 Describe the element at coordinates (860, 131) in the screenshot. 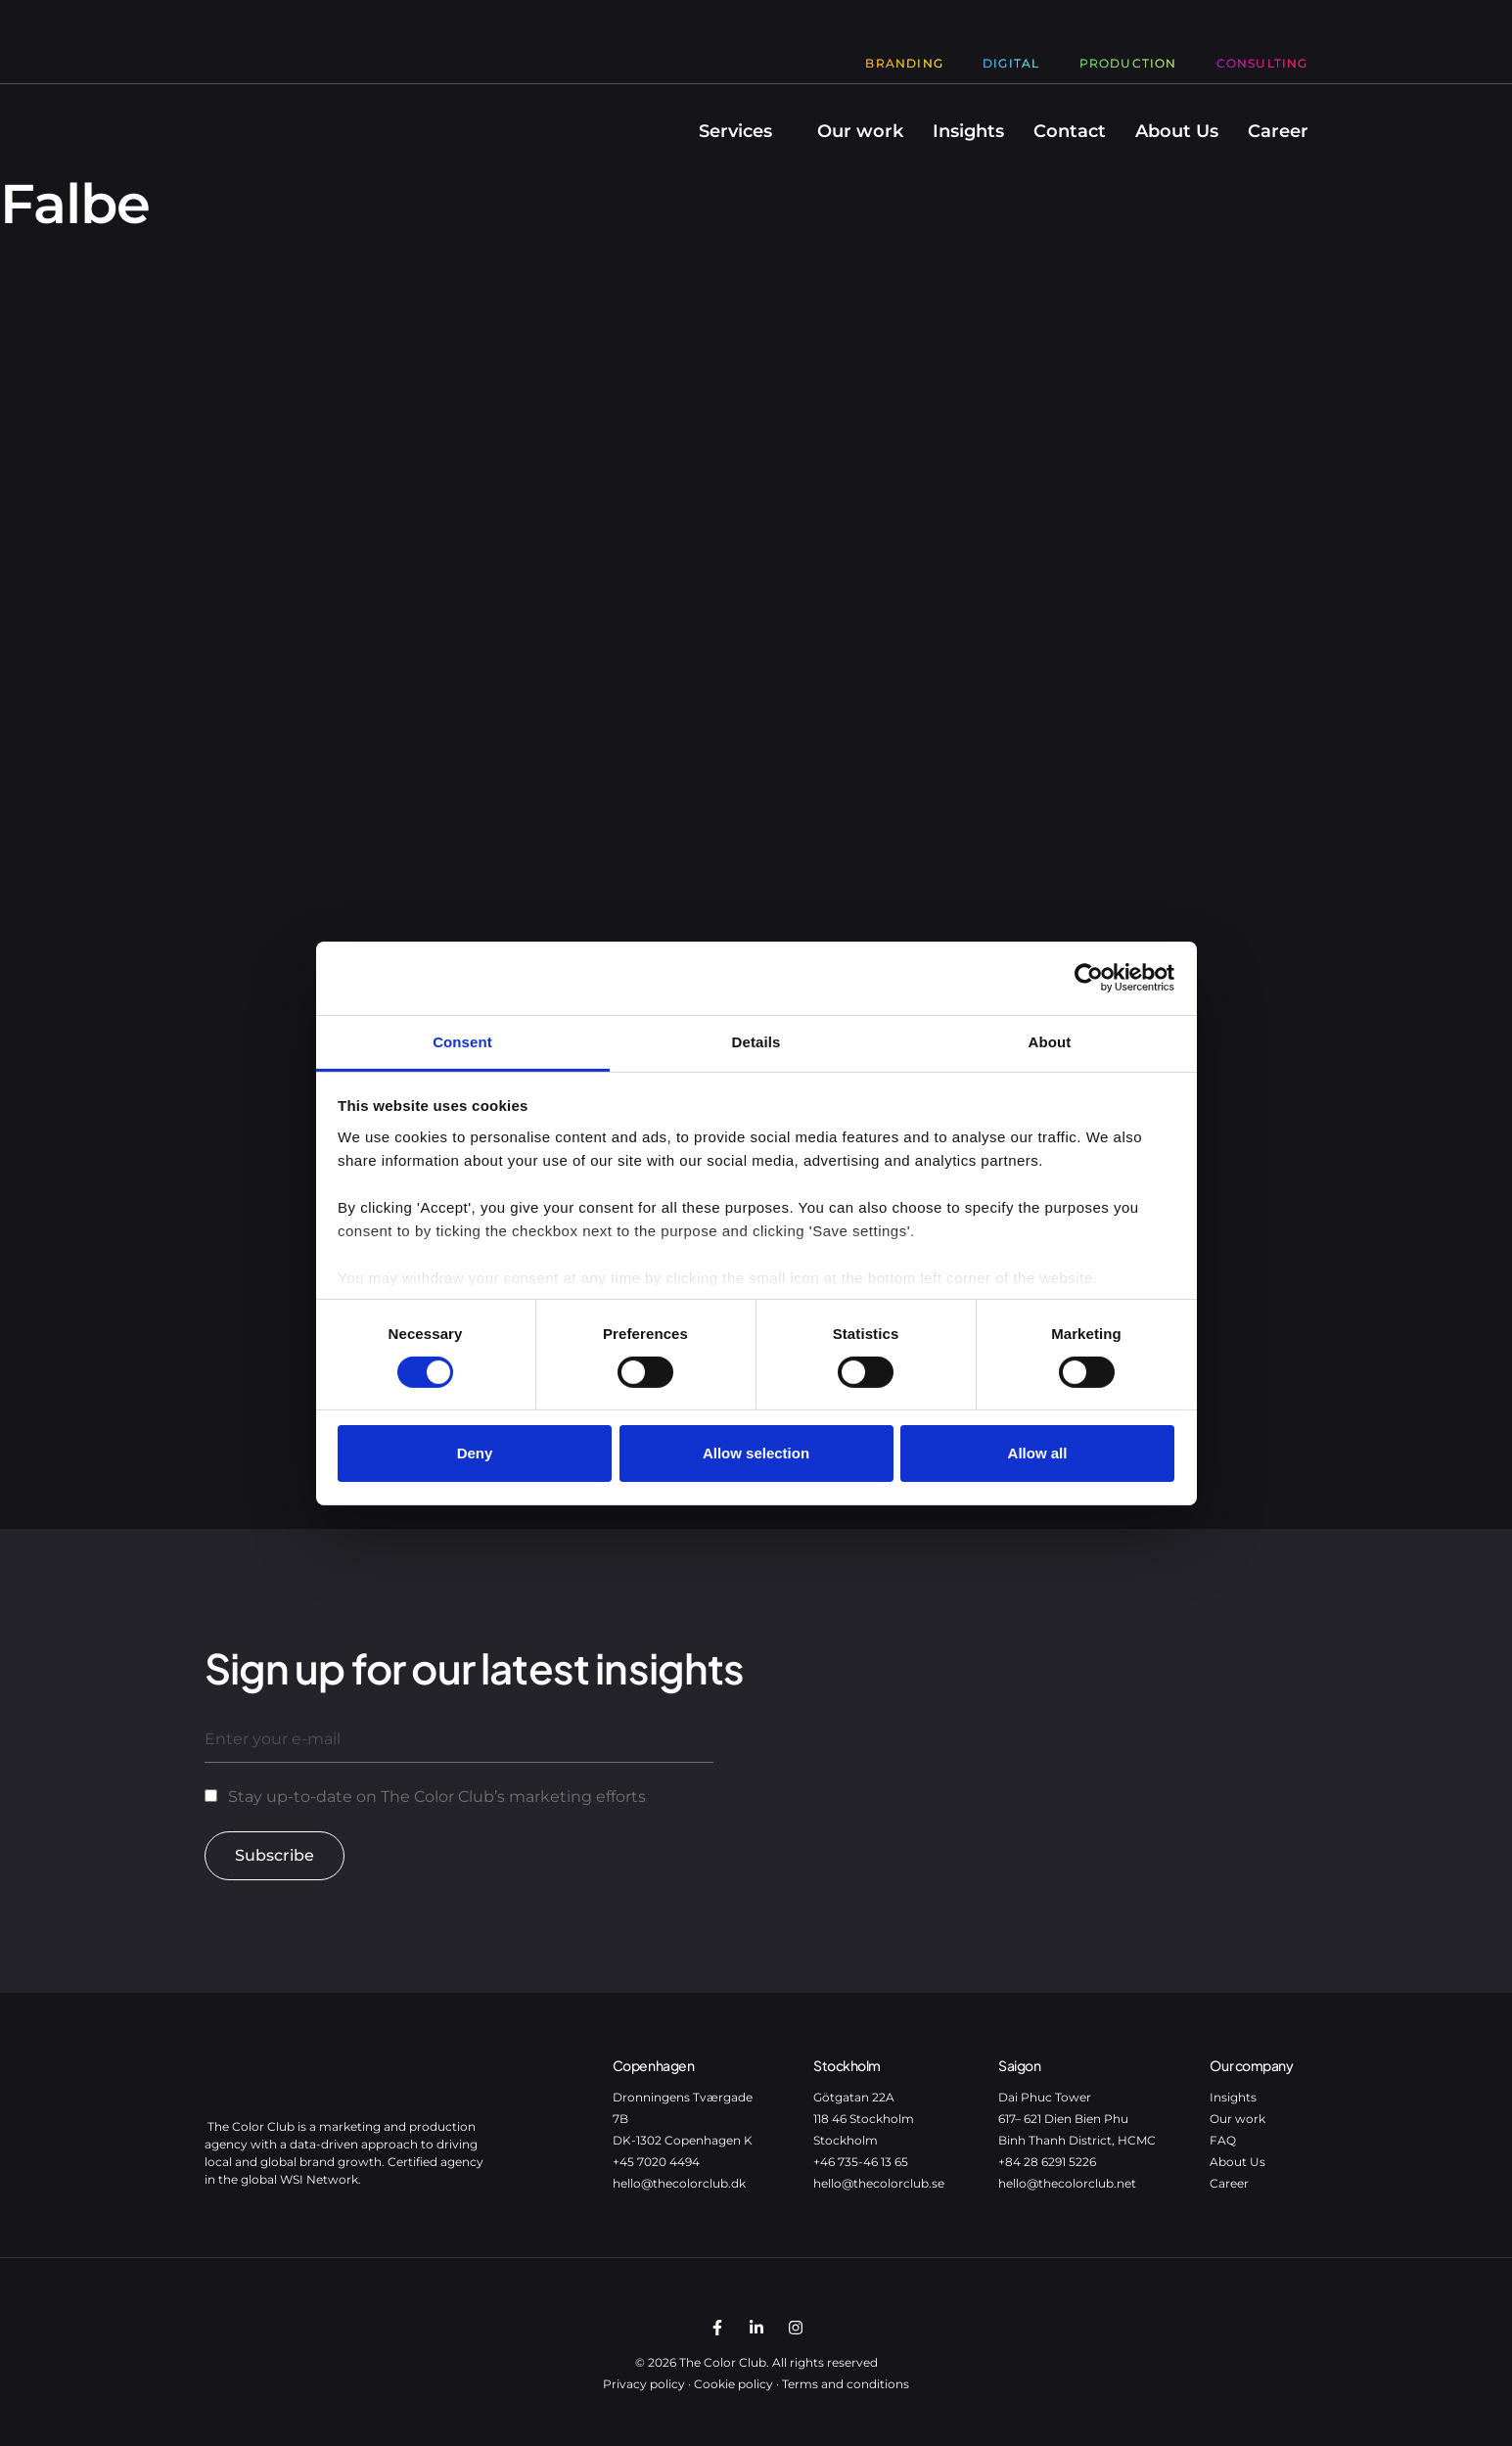

I see `Our work` at that location.